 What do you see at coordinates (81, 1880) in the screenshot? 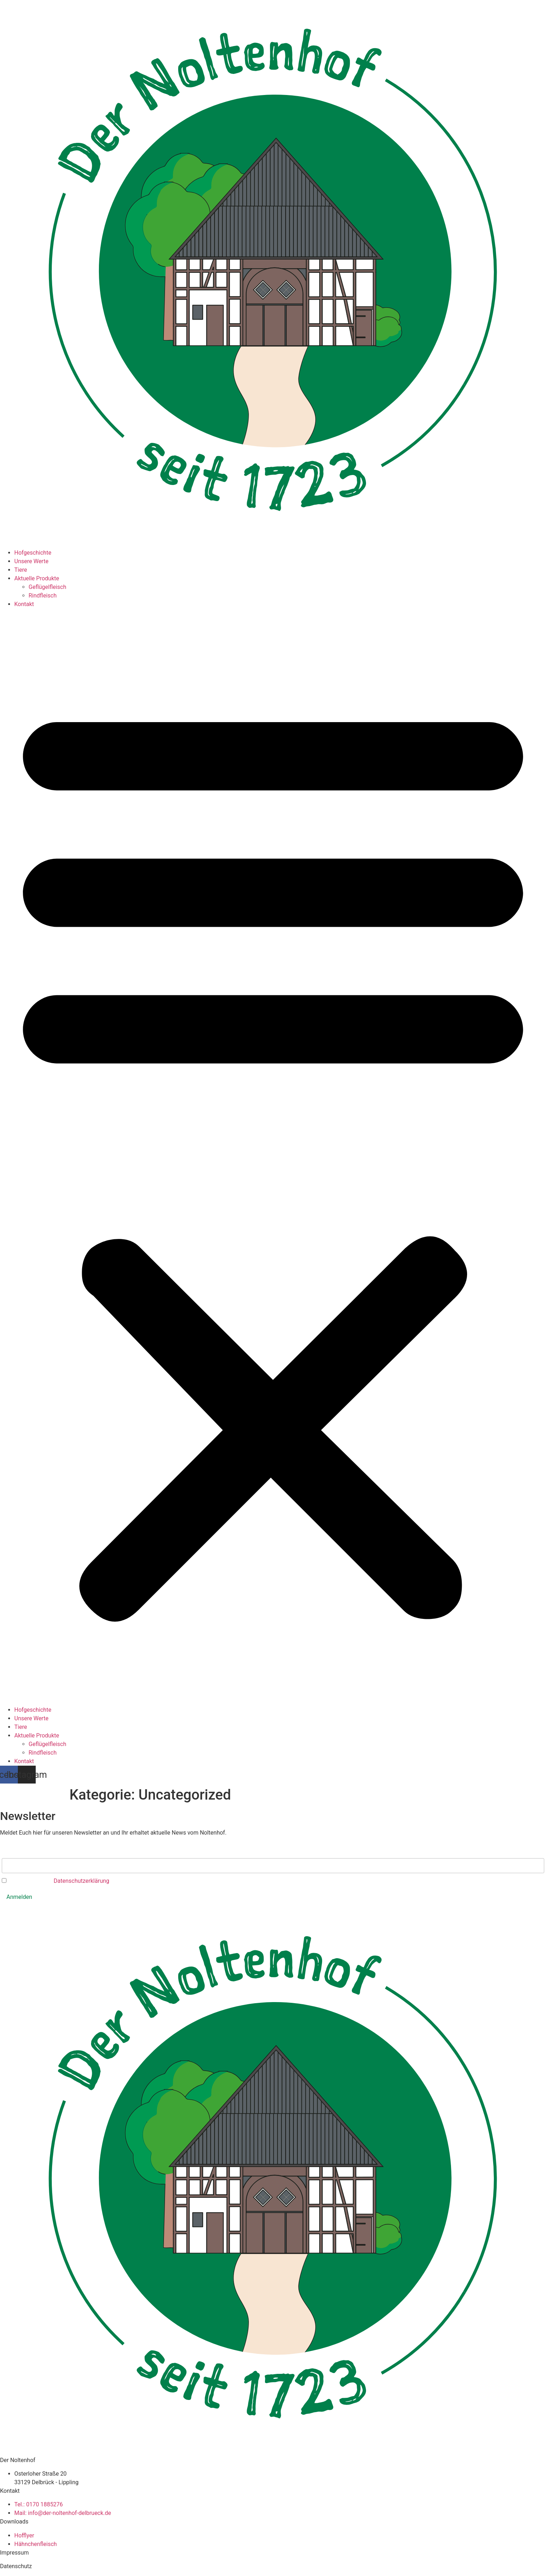
I see `Datenschutzerklärung` at bounding box center [81, 1880].